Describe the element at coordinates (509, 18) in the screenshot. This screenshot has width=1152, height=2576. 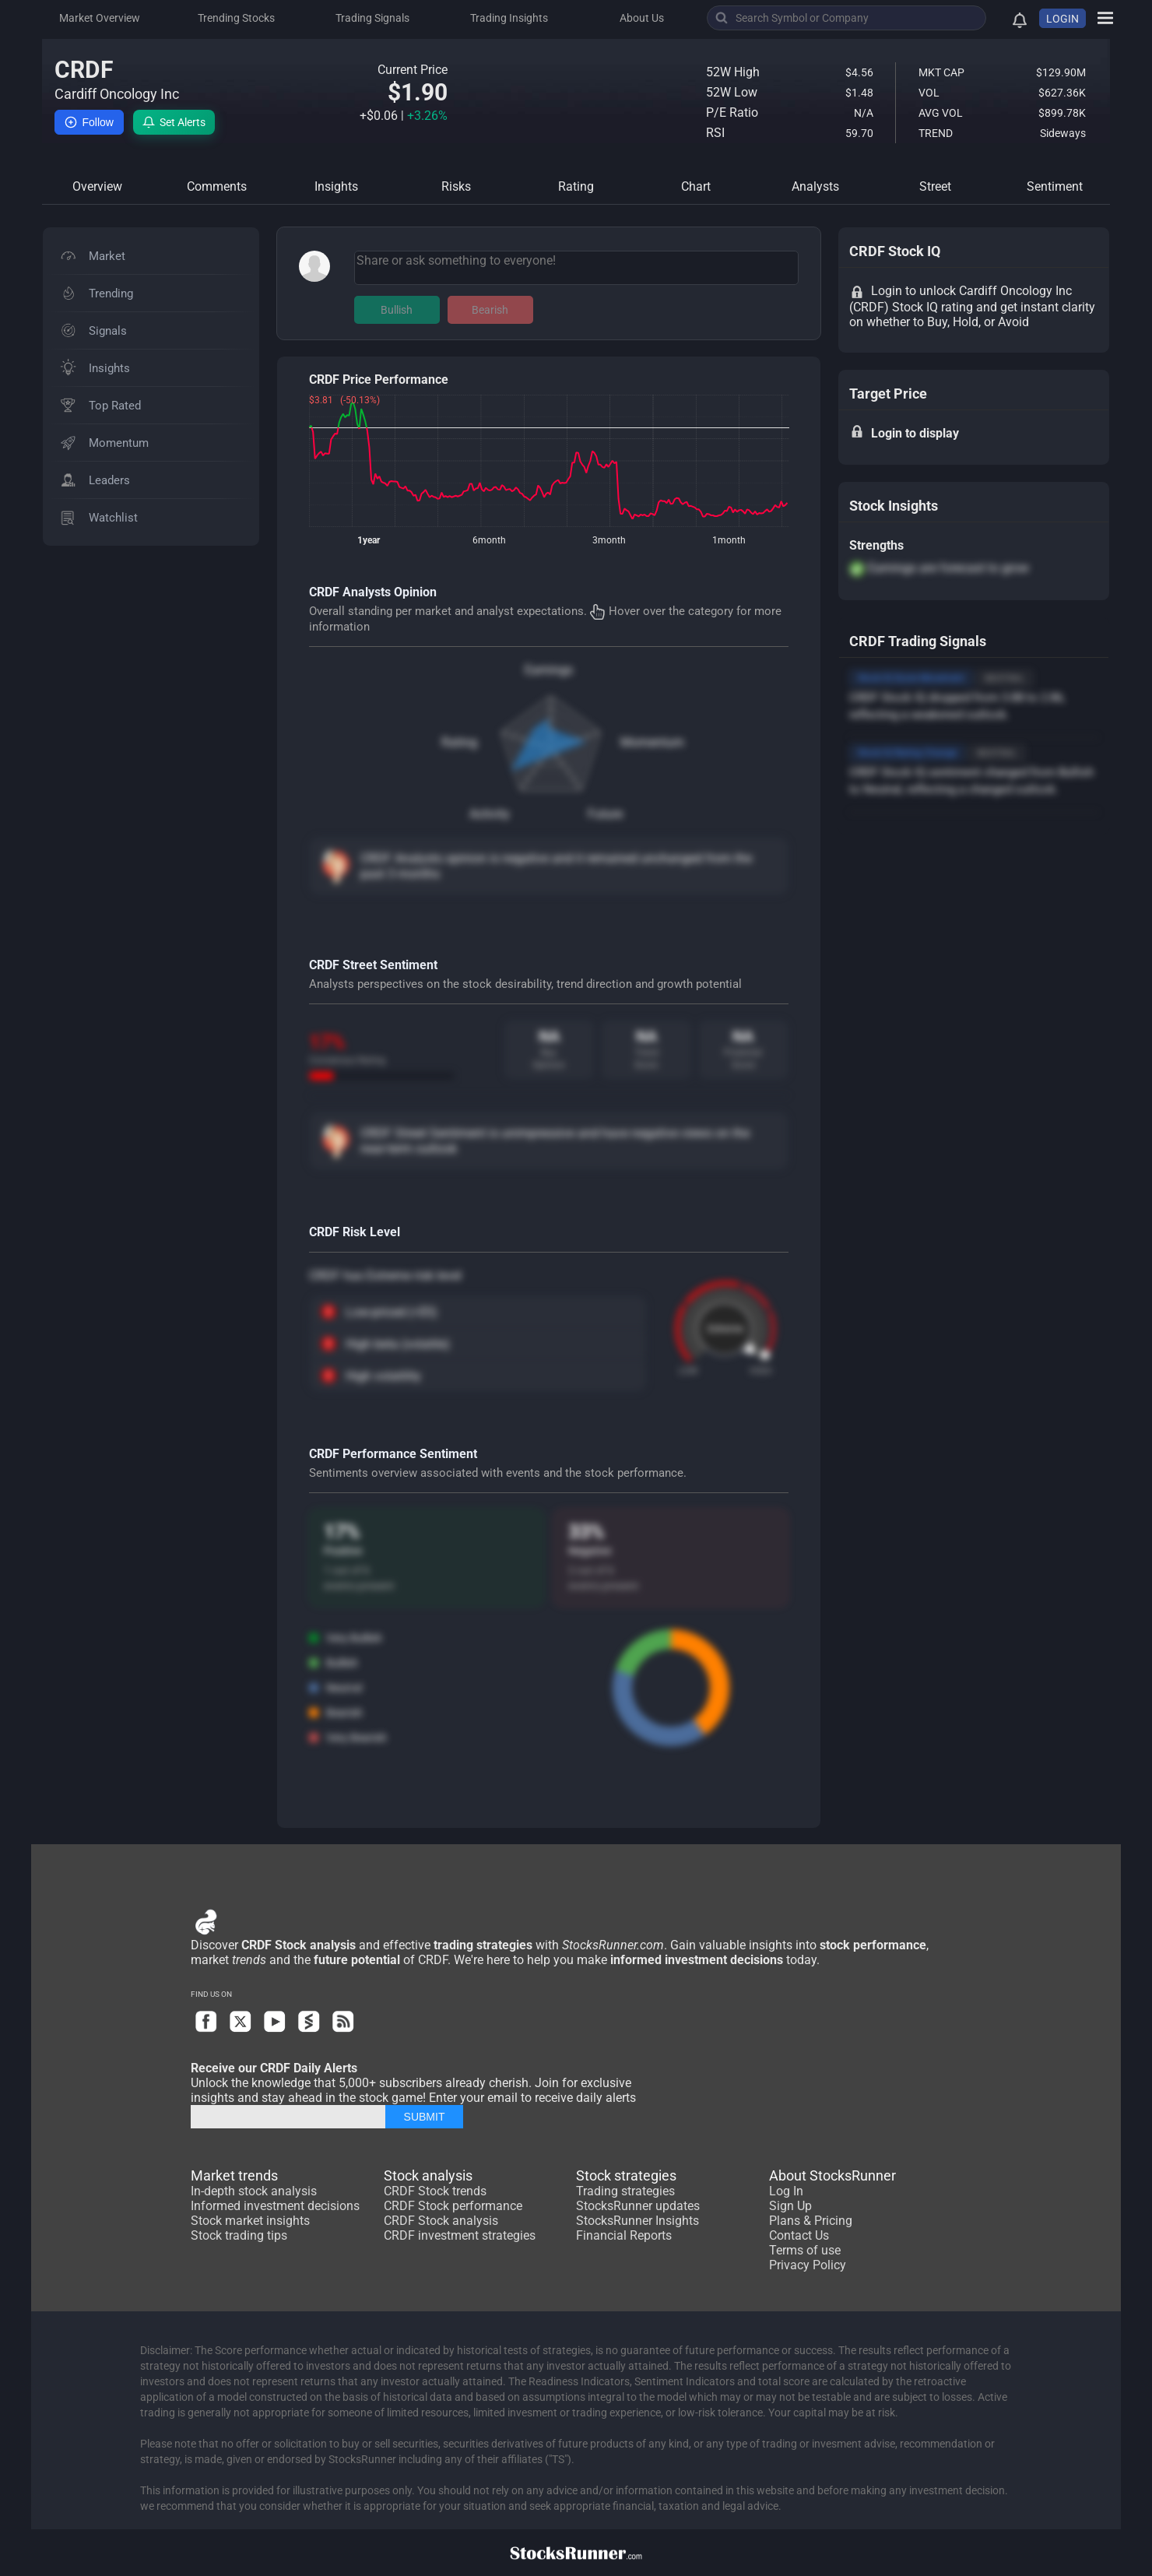
I see `Trading Insights` at that location.